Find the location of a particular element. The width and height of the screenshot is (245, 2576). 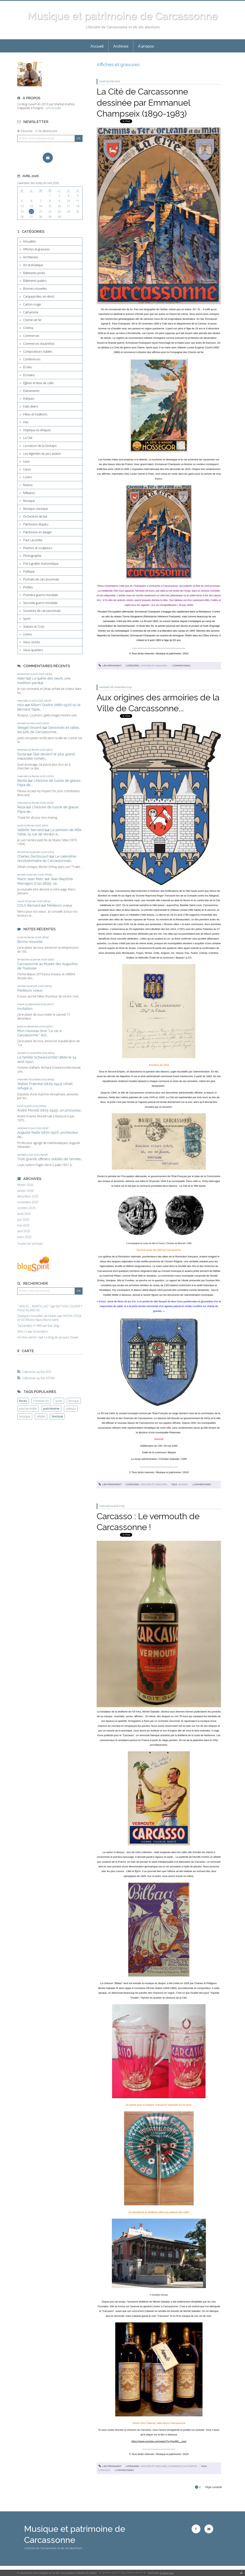

livres is located at coordinates (23, 1401).